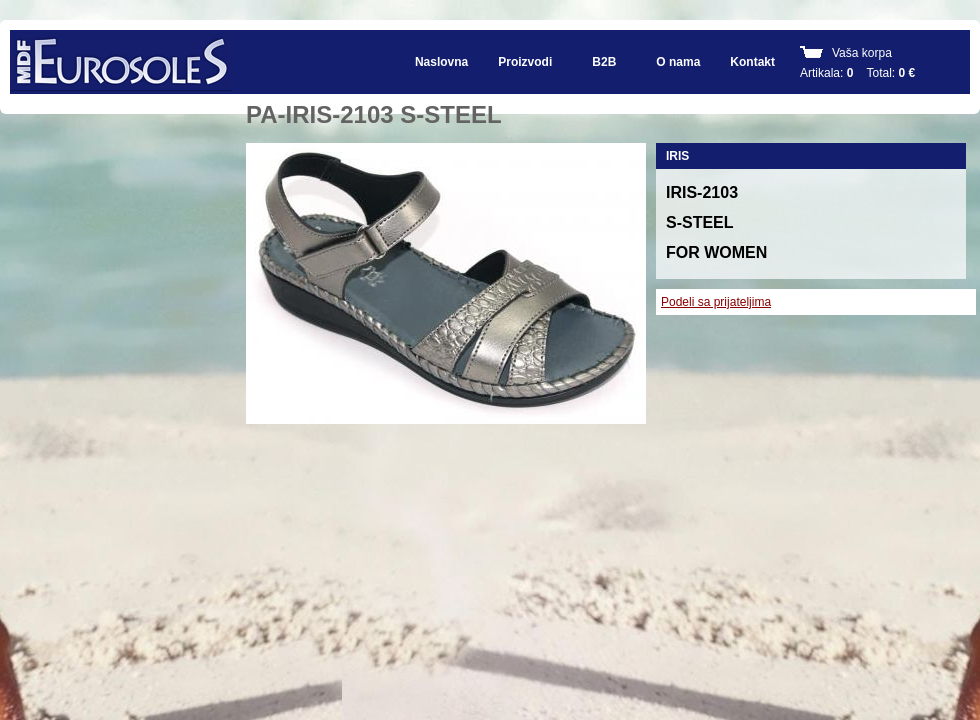 The height and width of the screenshot is (720, 980). Describe the element at coordinates (441, 62) in the screenshot. I see `Naslovna` at that location.